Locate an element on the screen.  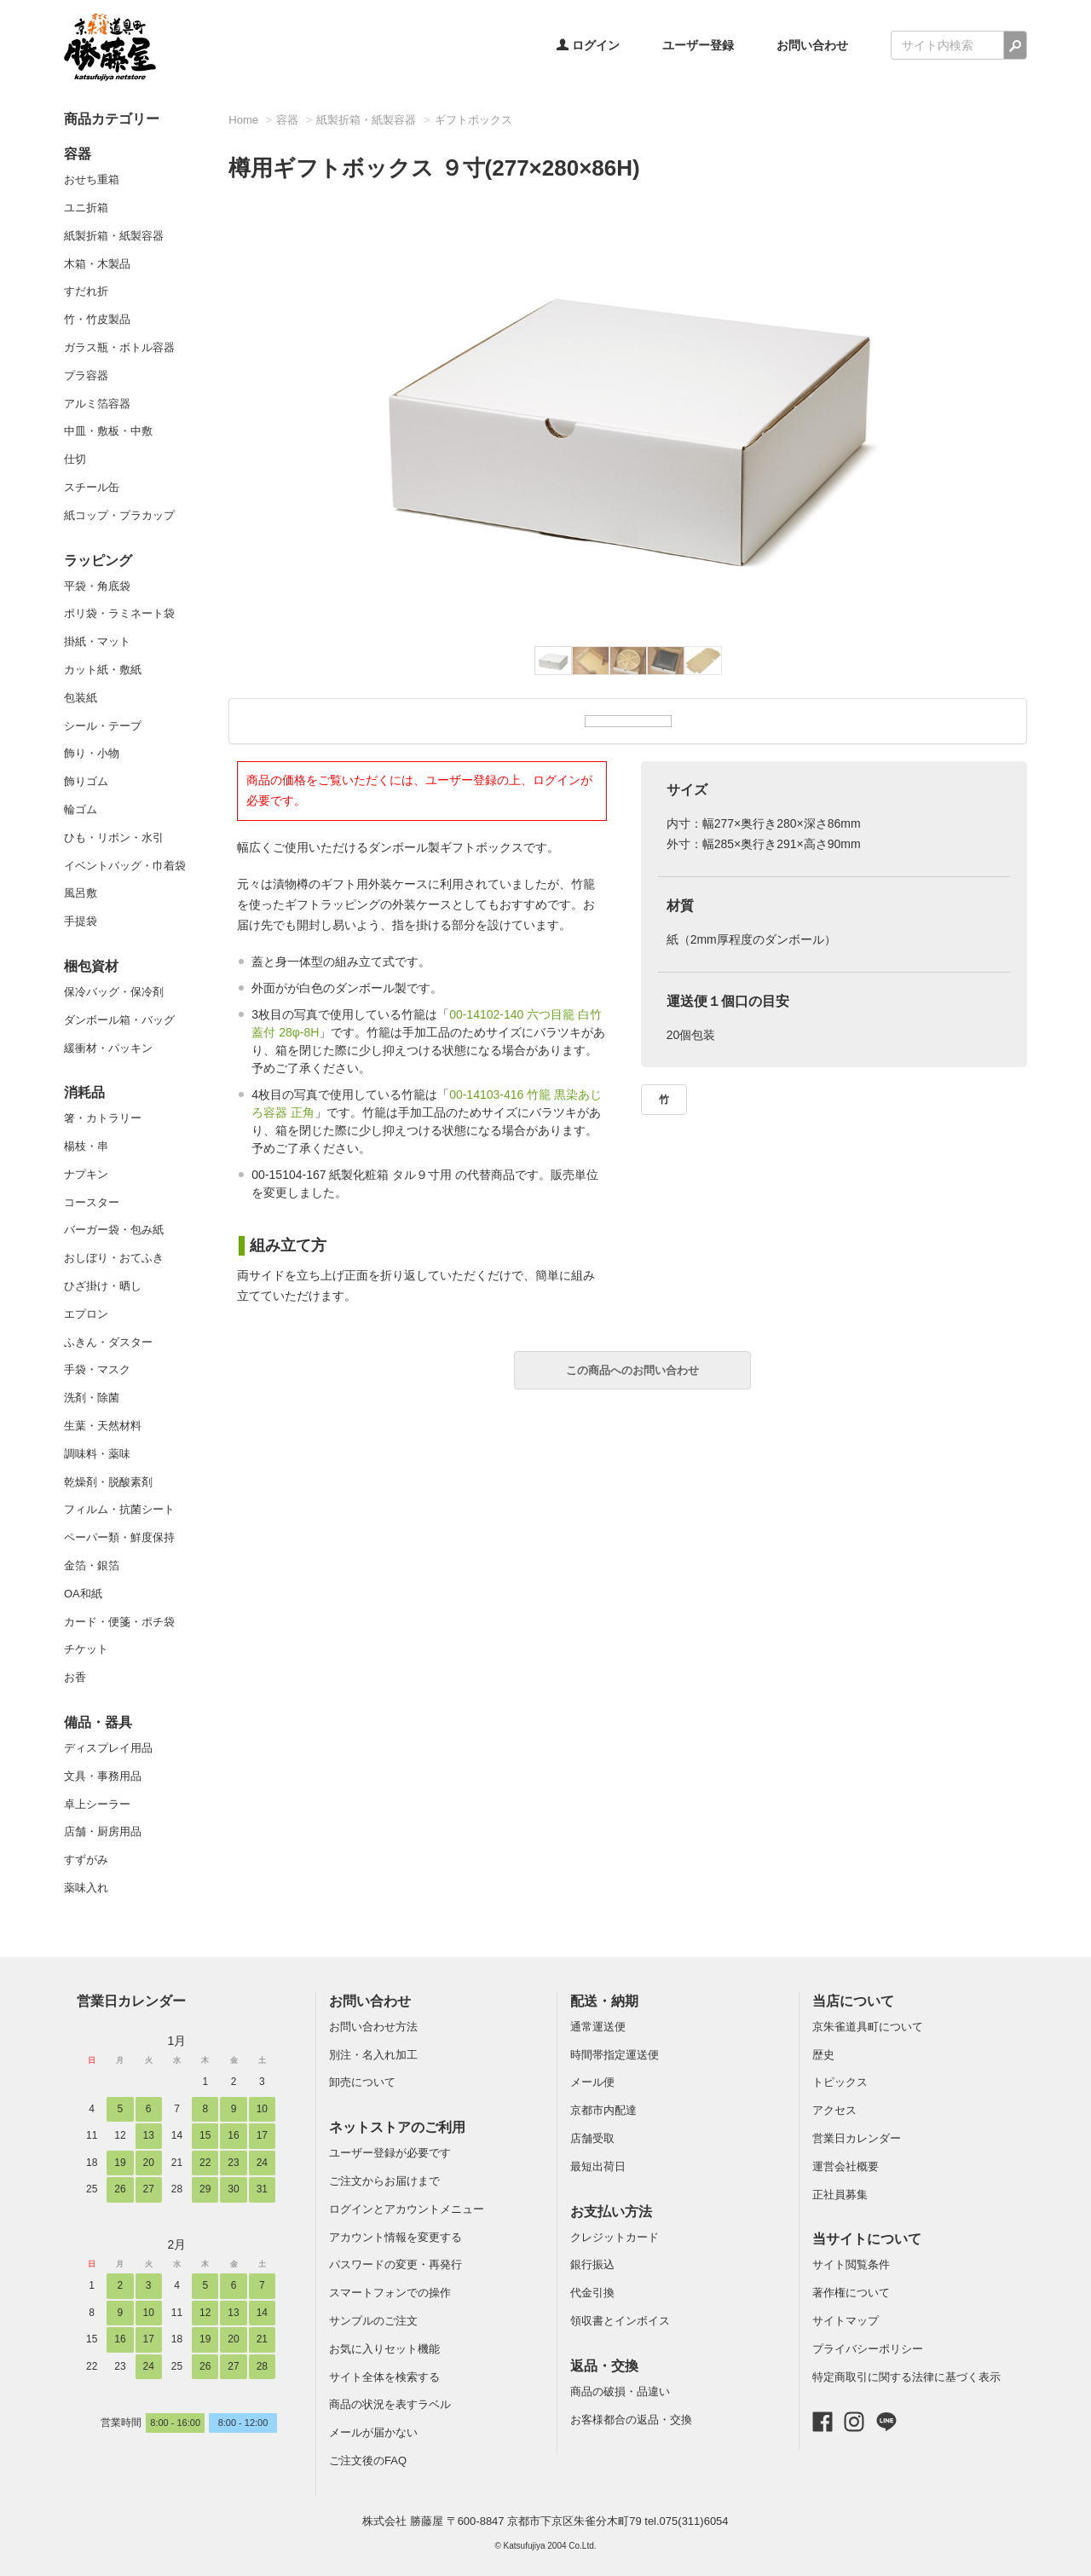
お客様都合の返品・交換 is located at coordinates (631, 2419).